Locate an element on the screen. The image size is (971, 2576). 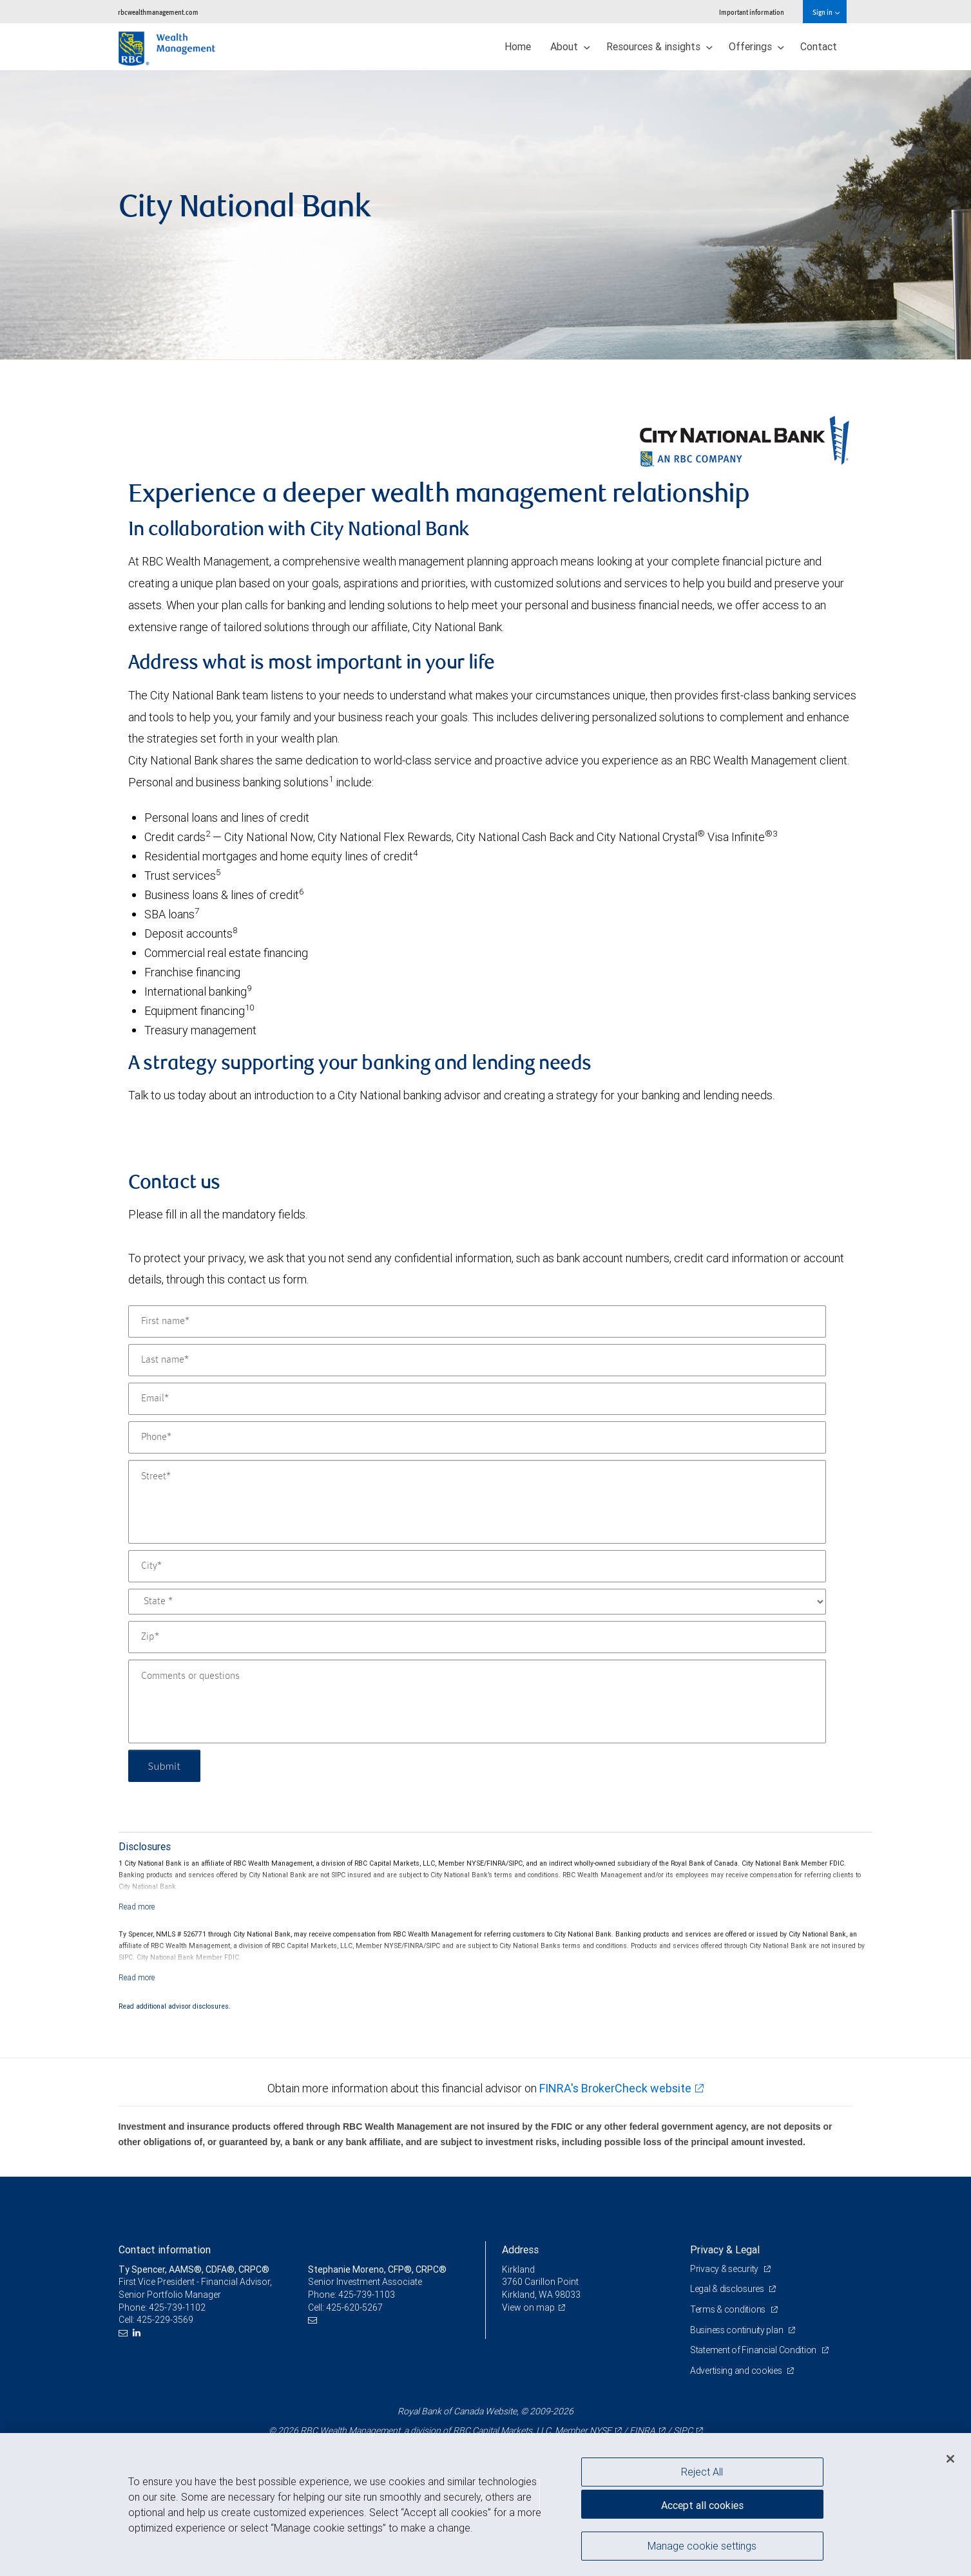
View on map is located at coordinates (528, 2307).